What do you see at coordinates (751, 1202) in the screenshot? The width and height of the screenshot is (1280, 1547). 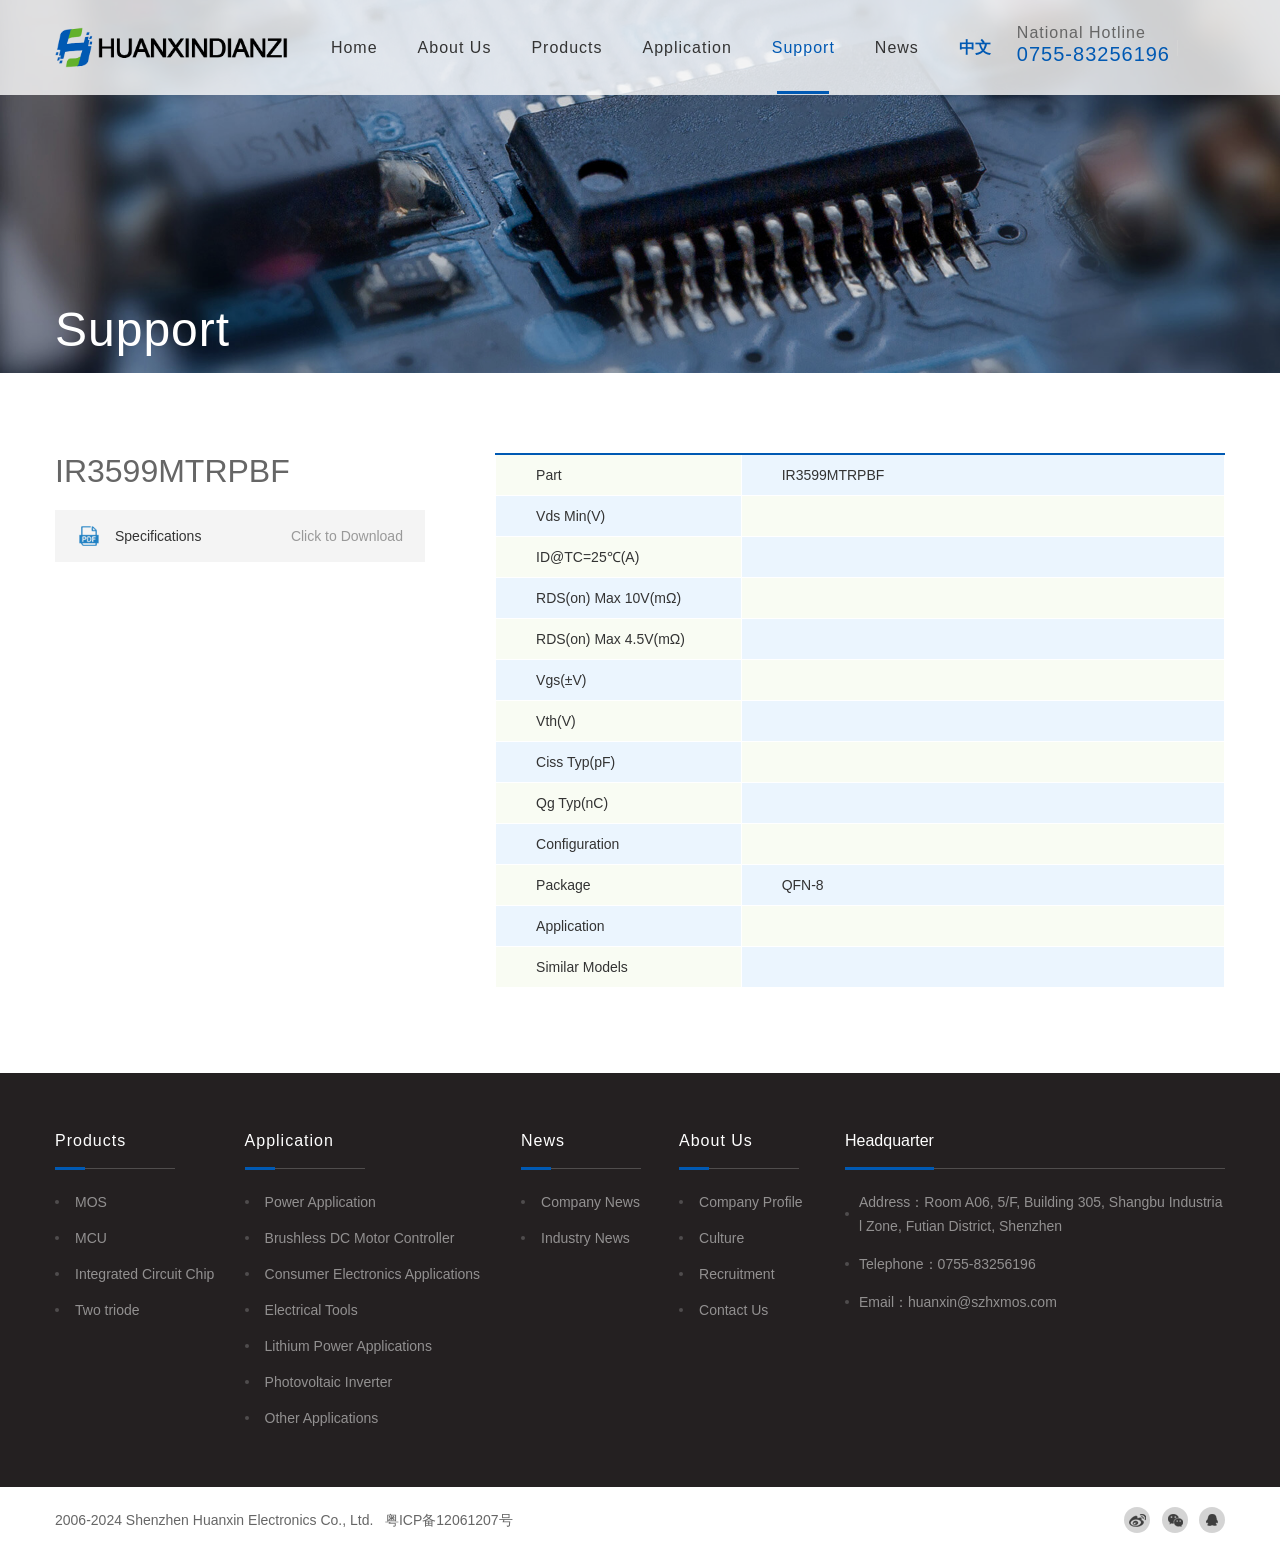 I see `Company Profile` at bounding box center [751, 1202].